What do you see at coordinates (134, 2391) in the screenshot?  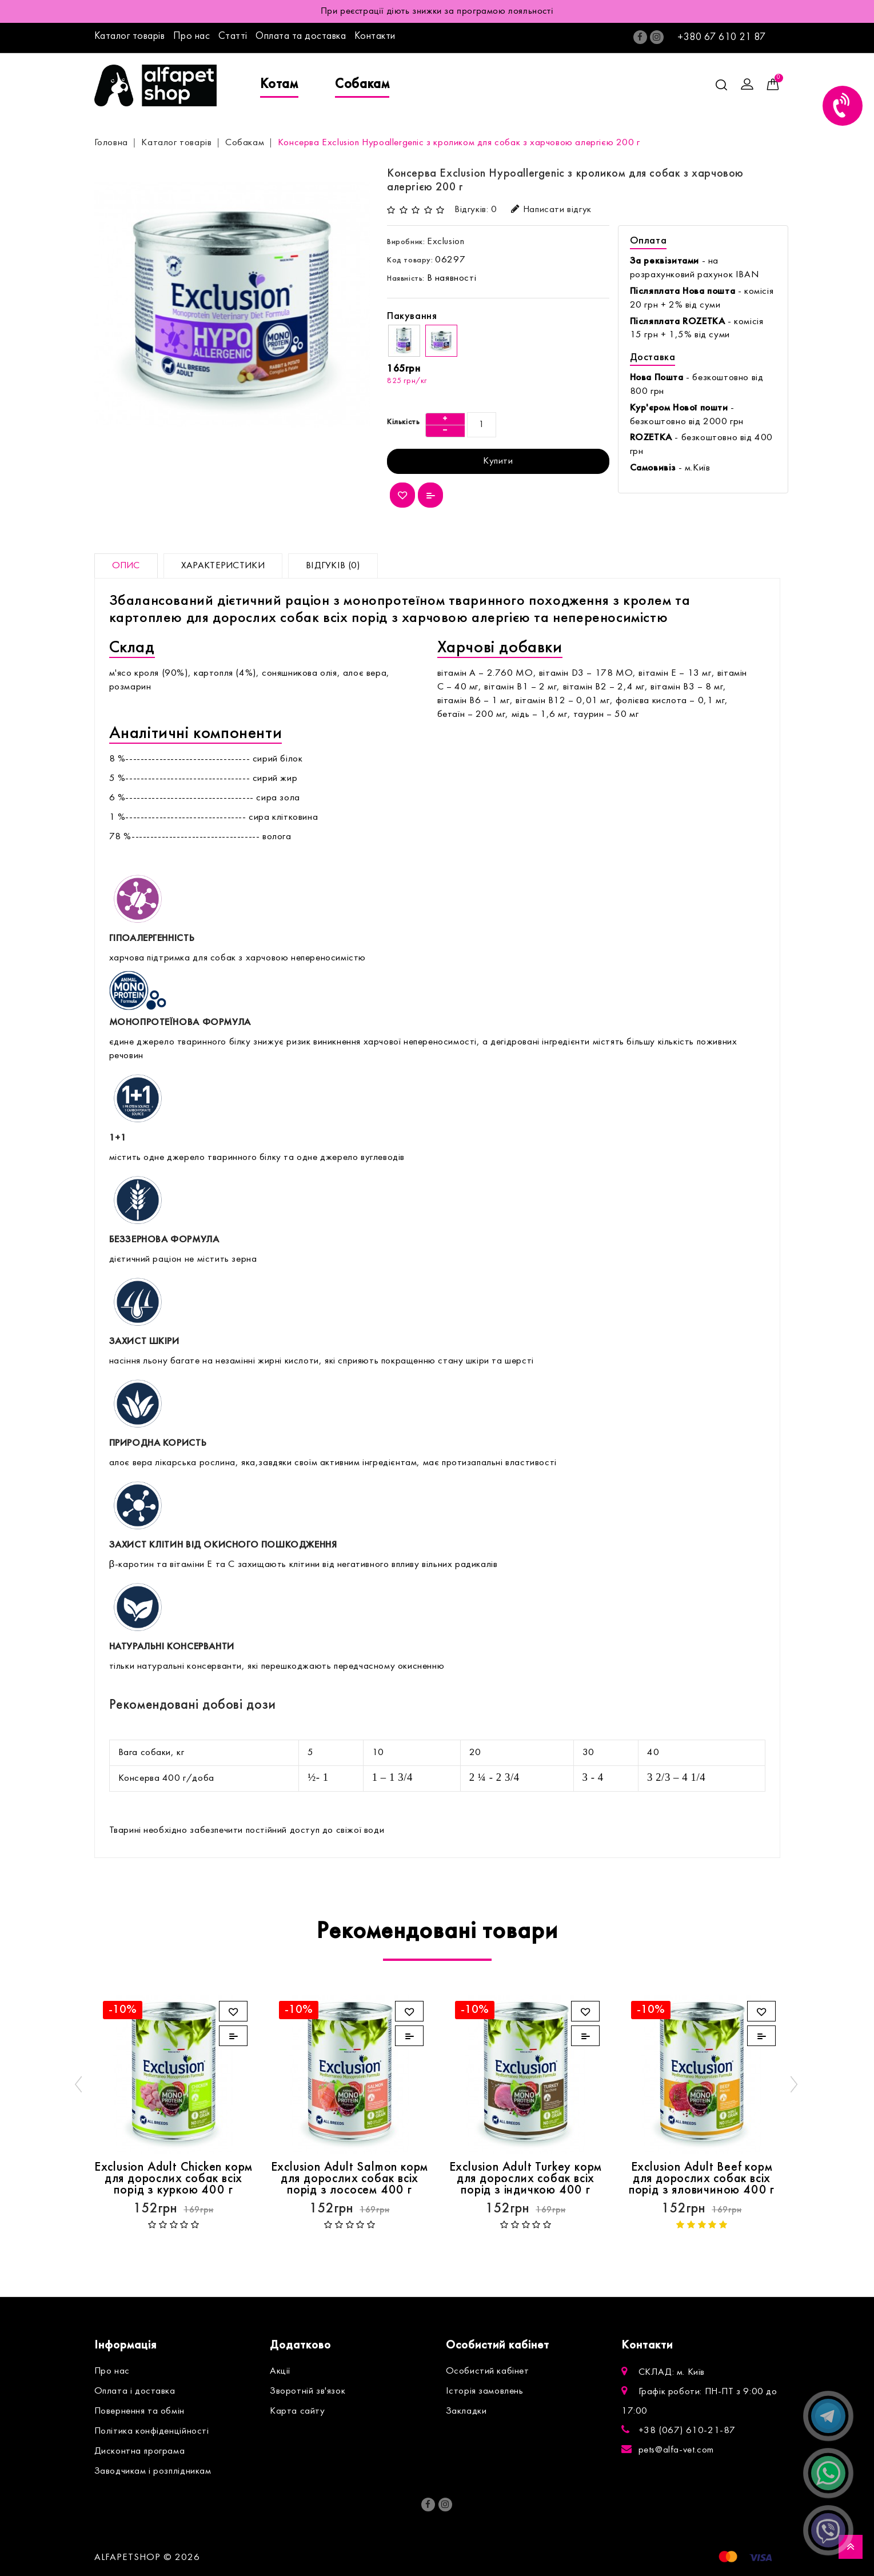 I see `Оплата і доставка` at bounding box center [134, 2391].